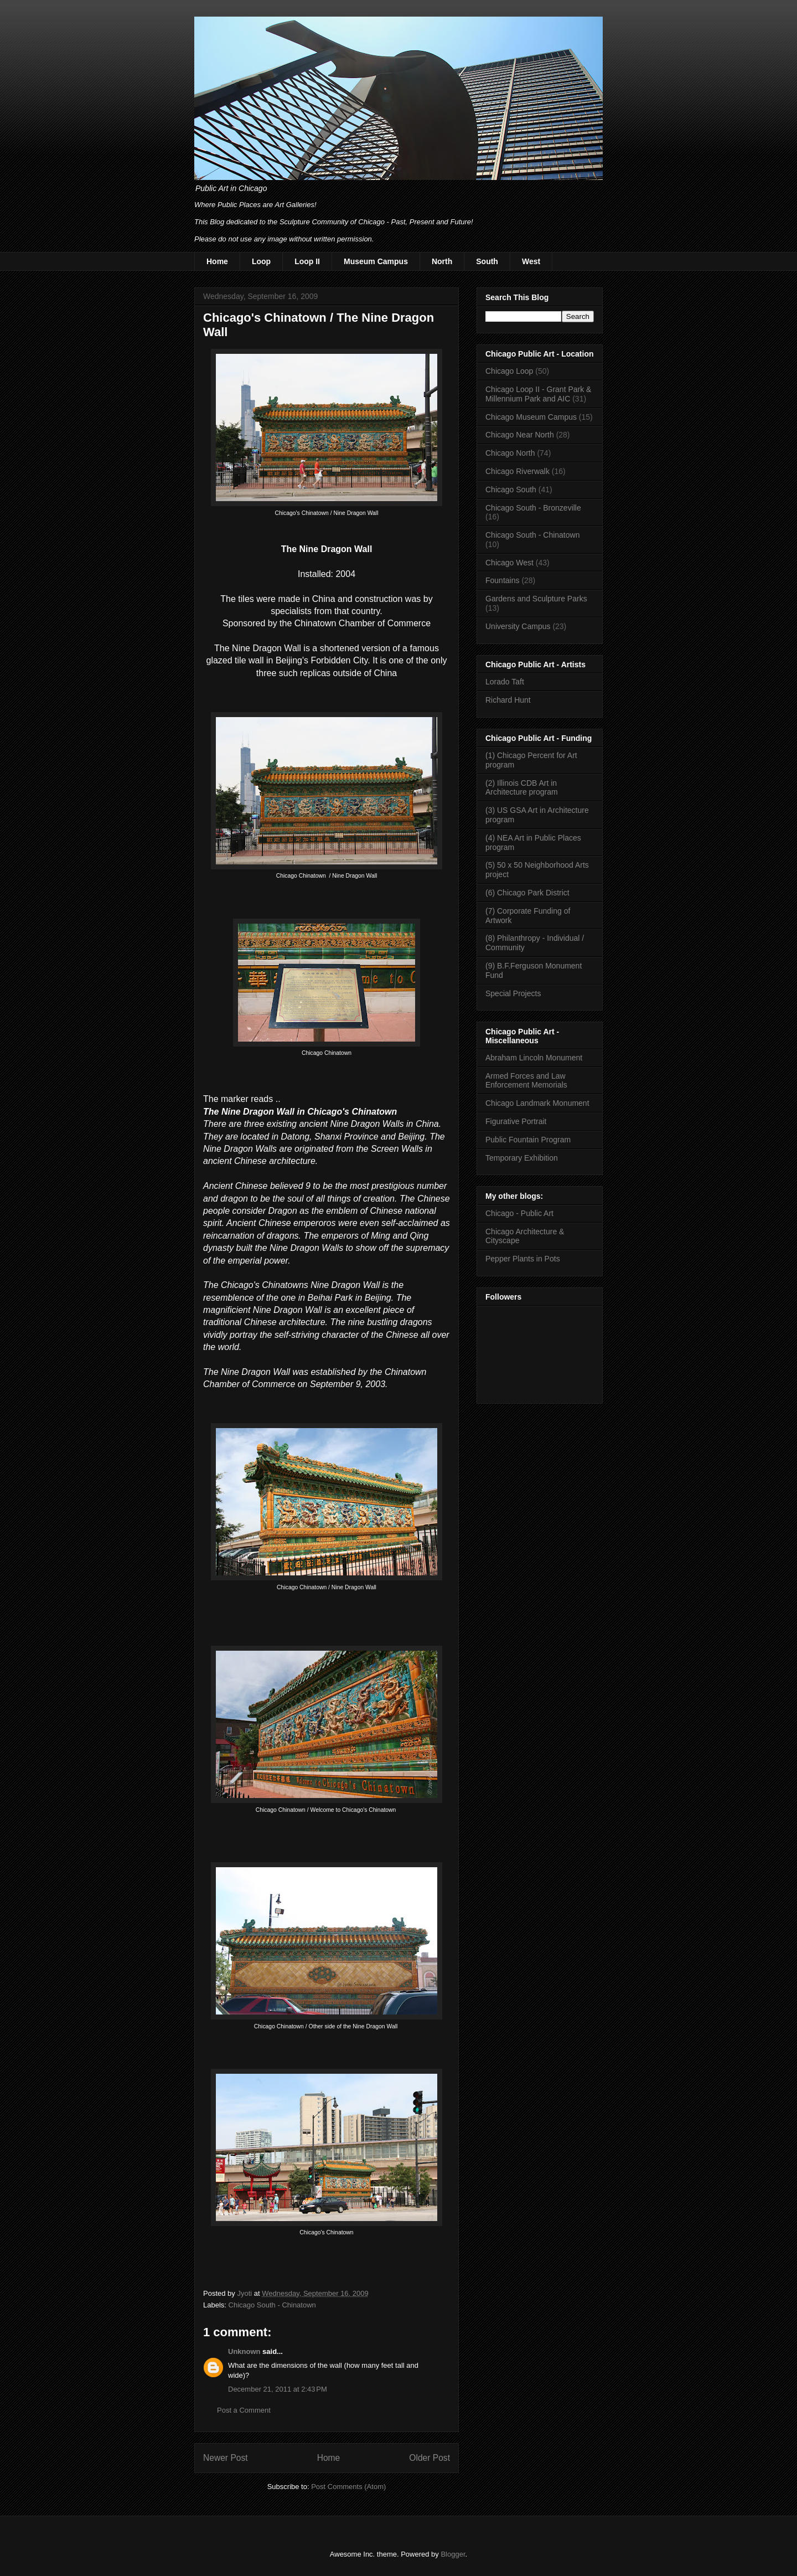 The image size is (797, 2576). What do you see at coordinates (537, 1103) in the screenshot?
I see `Chicago Landmark Monument` at bounding box center [537, 1103].